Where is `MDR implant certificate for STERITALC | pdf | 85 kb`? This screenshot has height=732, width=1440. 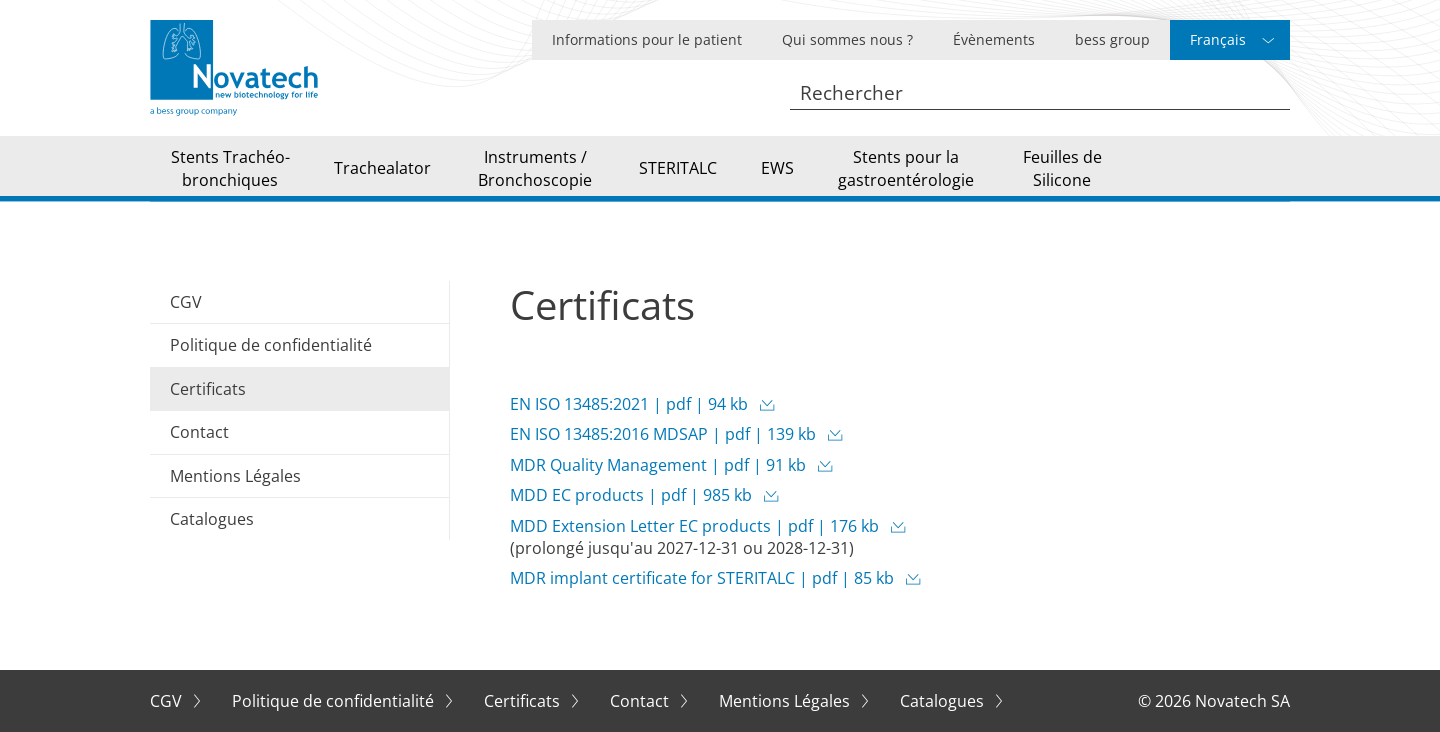 MDR implant certificate for STERITALC | pdf | 85 kb is located at coordinates (704, 578).